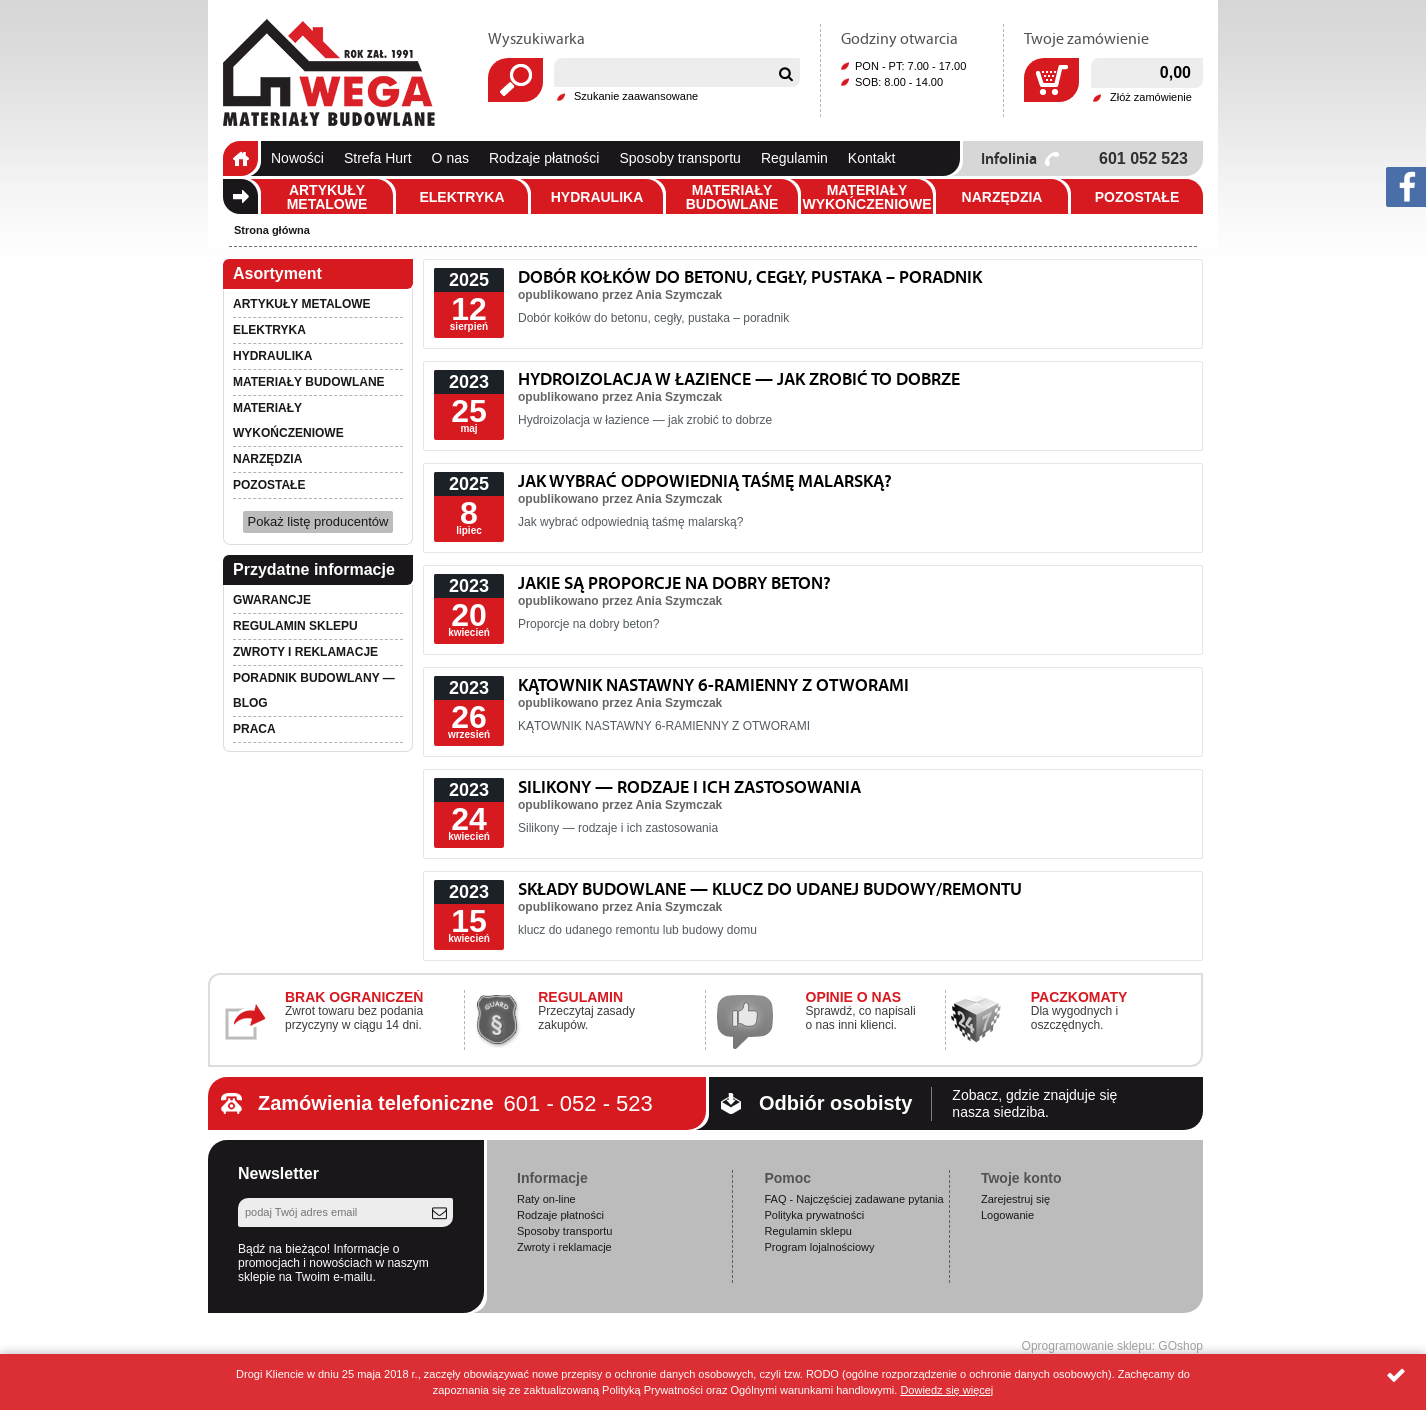 The width and height of the screenshot is (1426, 1410). I want to click on Sposoby transportu, so click(679, 158).